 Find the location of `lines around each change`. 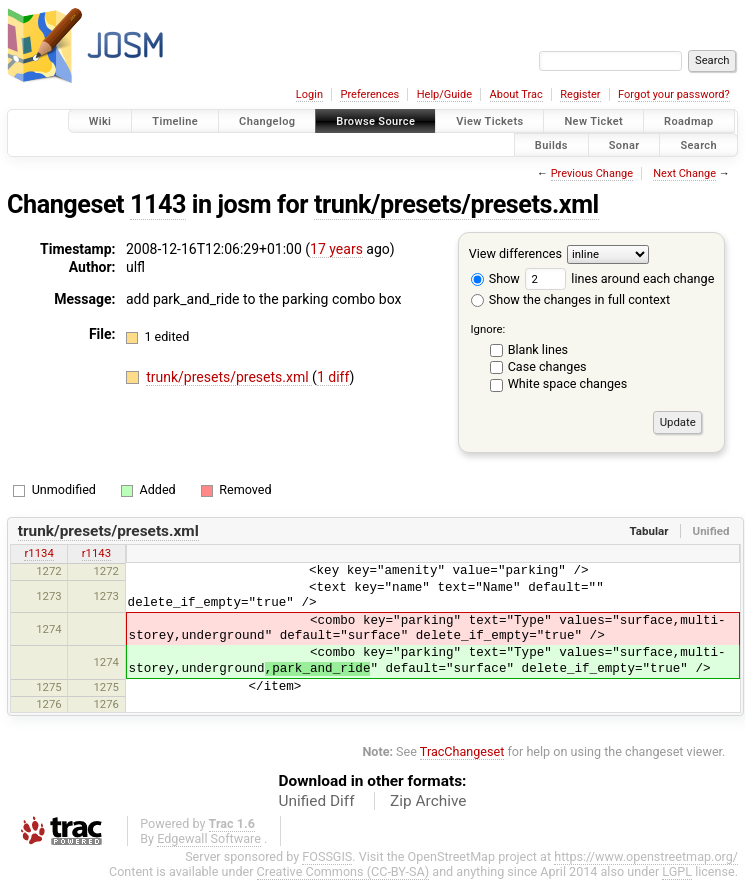

lines around each change is located at coordinates (619, 278).